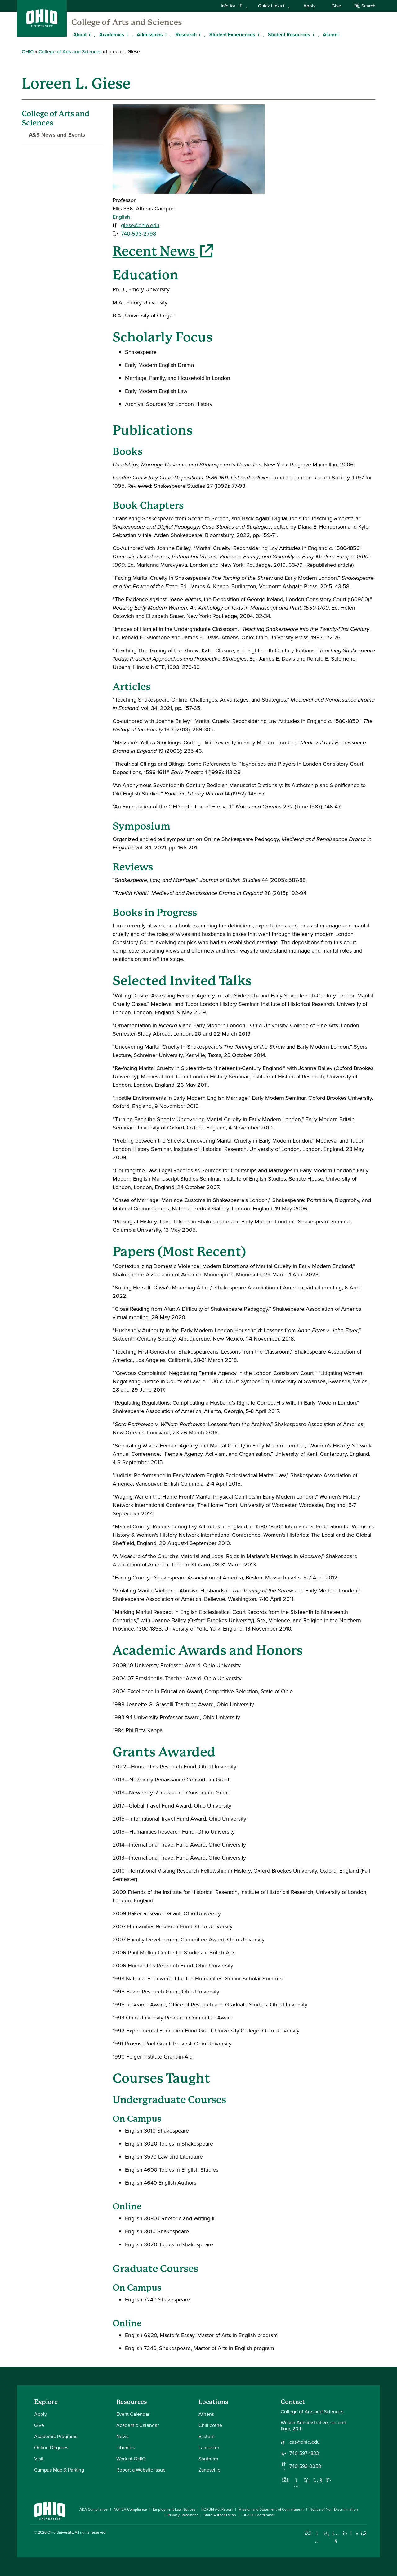  What do you see at coordinates (345, 2533) in the screenshot?
I see `[Follow Ohio University on X]` at bounding box center [345, 2533].